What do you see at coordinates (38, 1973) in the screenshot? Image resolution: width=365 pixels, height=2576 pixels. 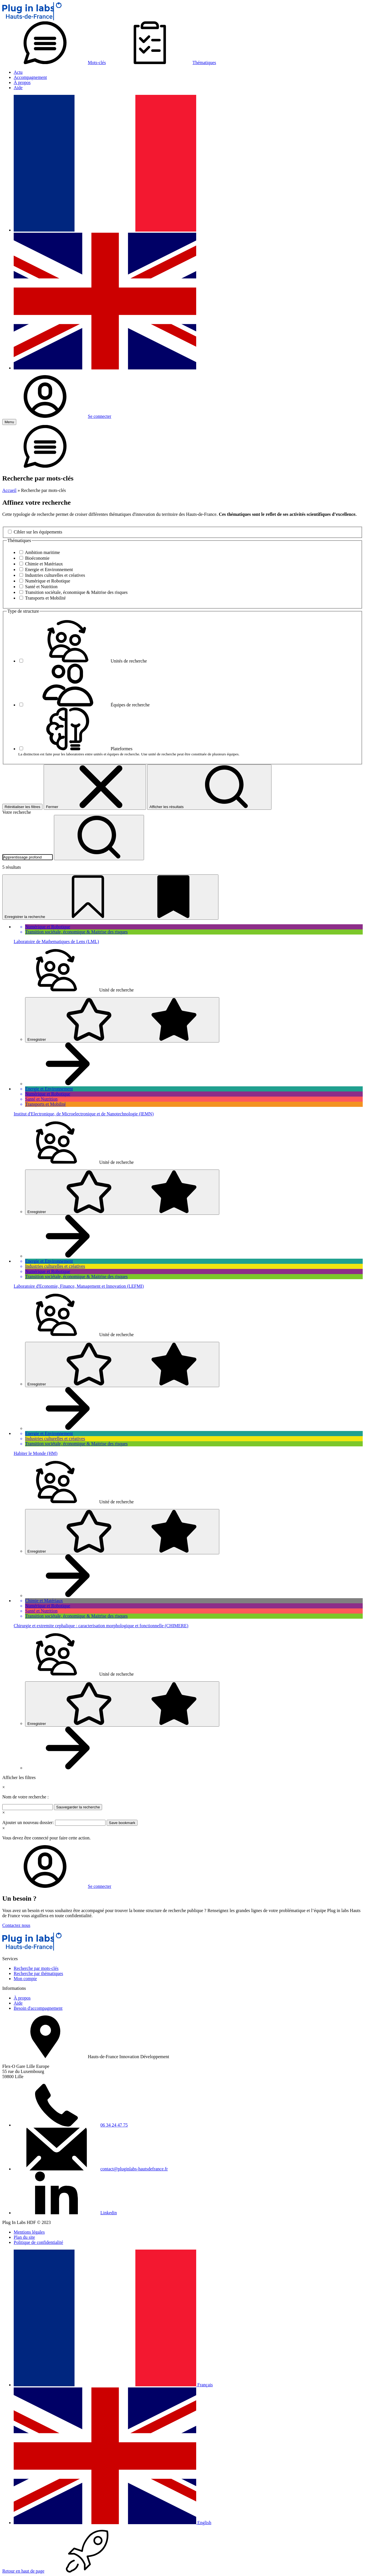 I see `Recherche par thématiques` at bounding box center [38, 1973].